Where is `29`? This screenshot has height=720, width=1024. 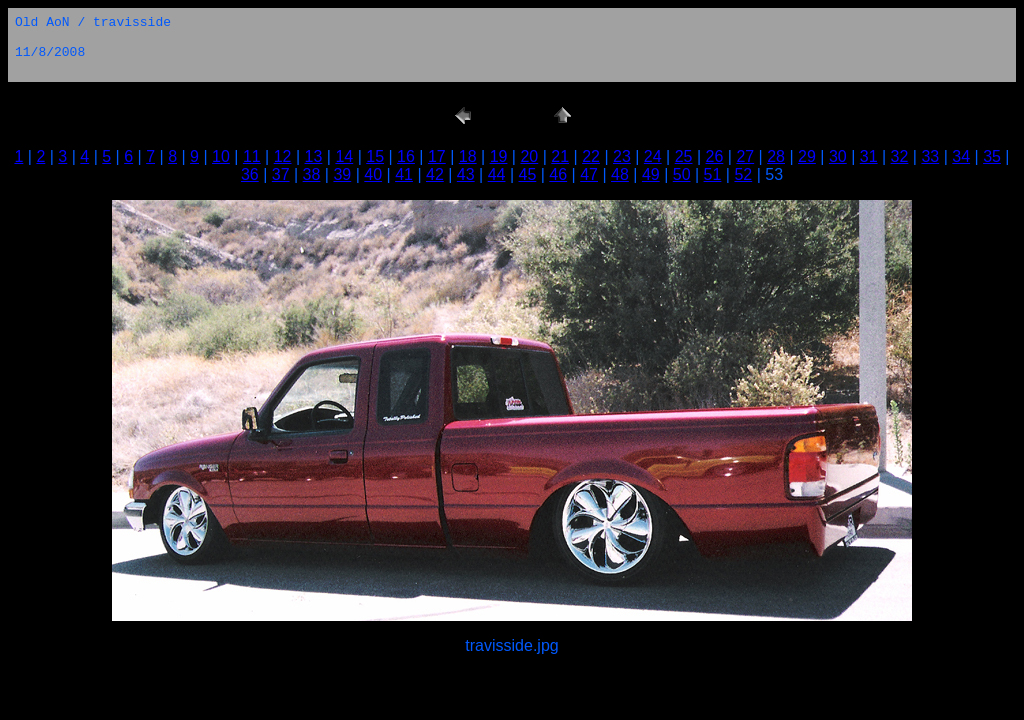 29 is located at coordinates (807, 156).